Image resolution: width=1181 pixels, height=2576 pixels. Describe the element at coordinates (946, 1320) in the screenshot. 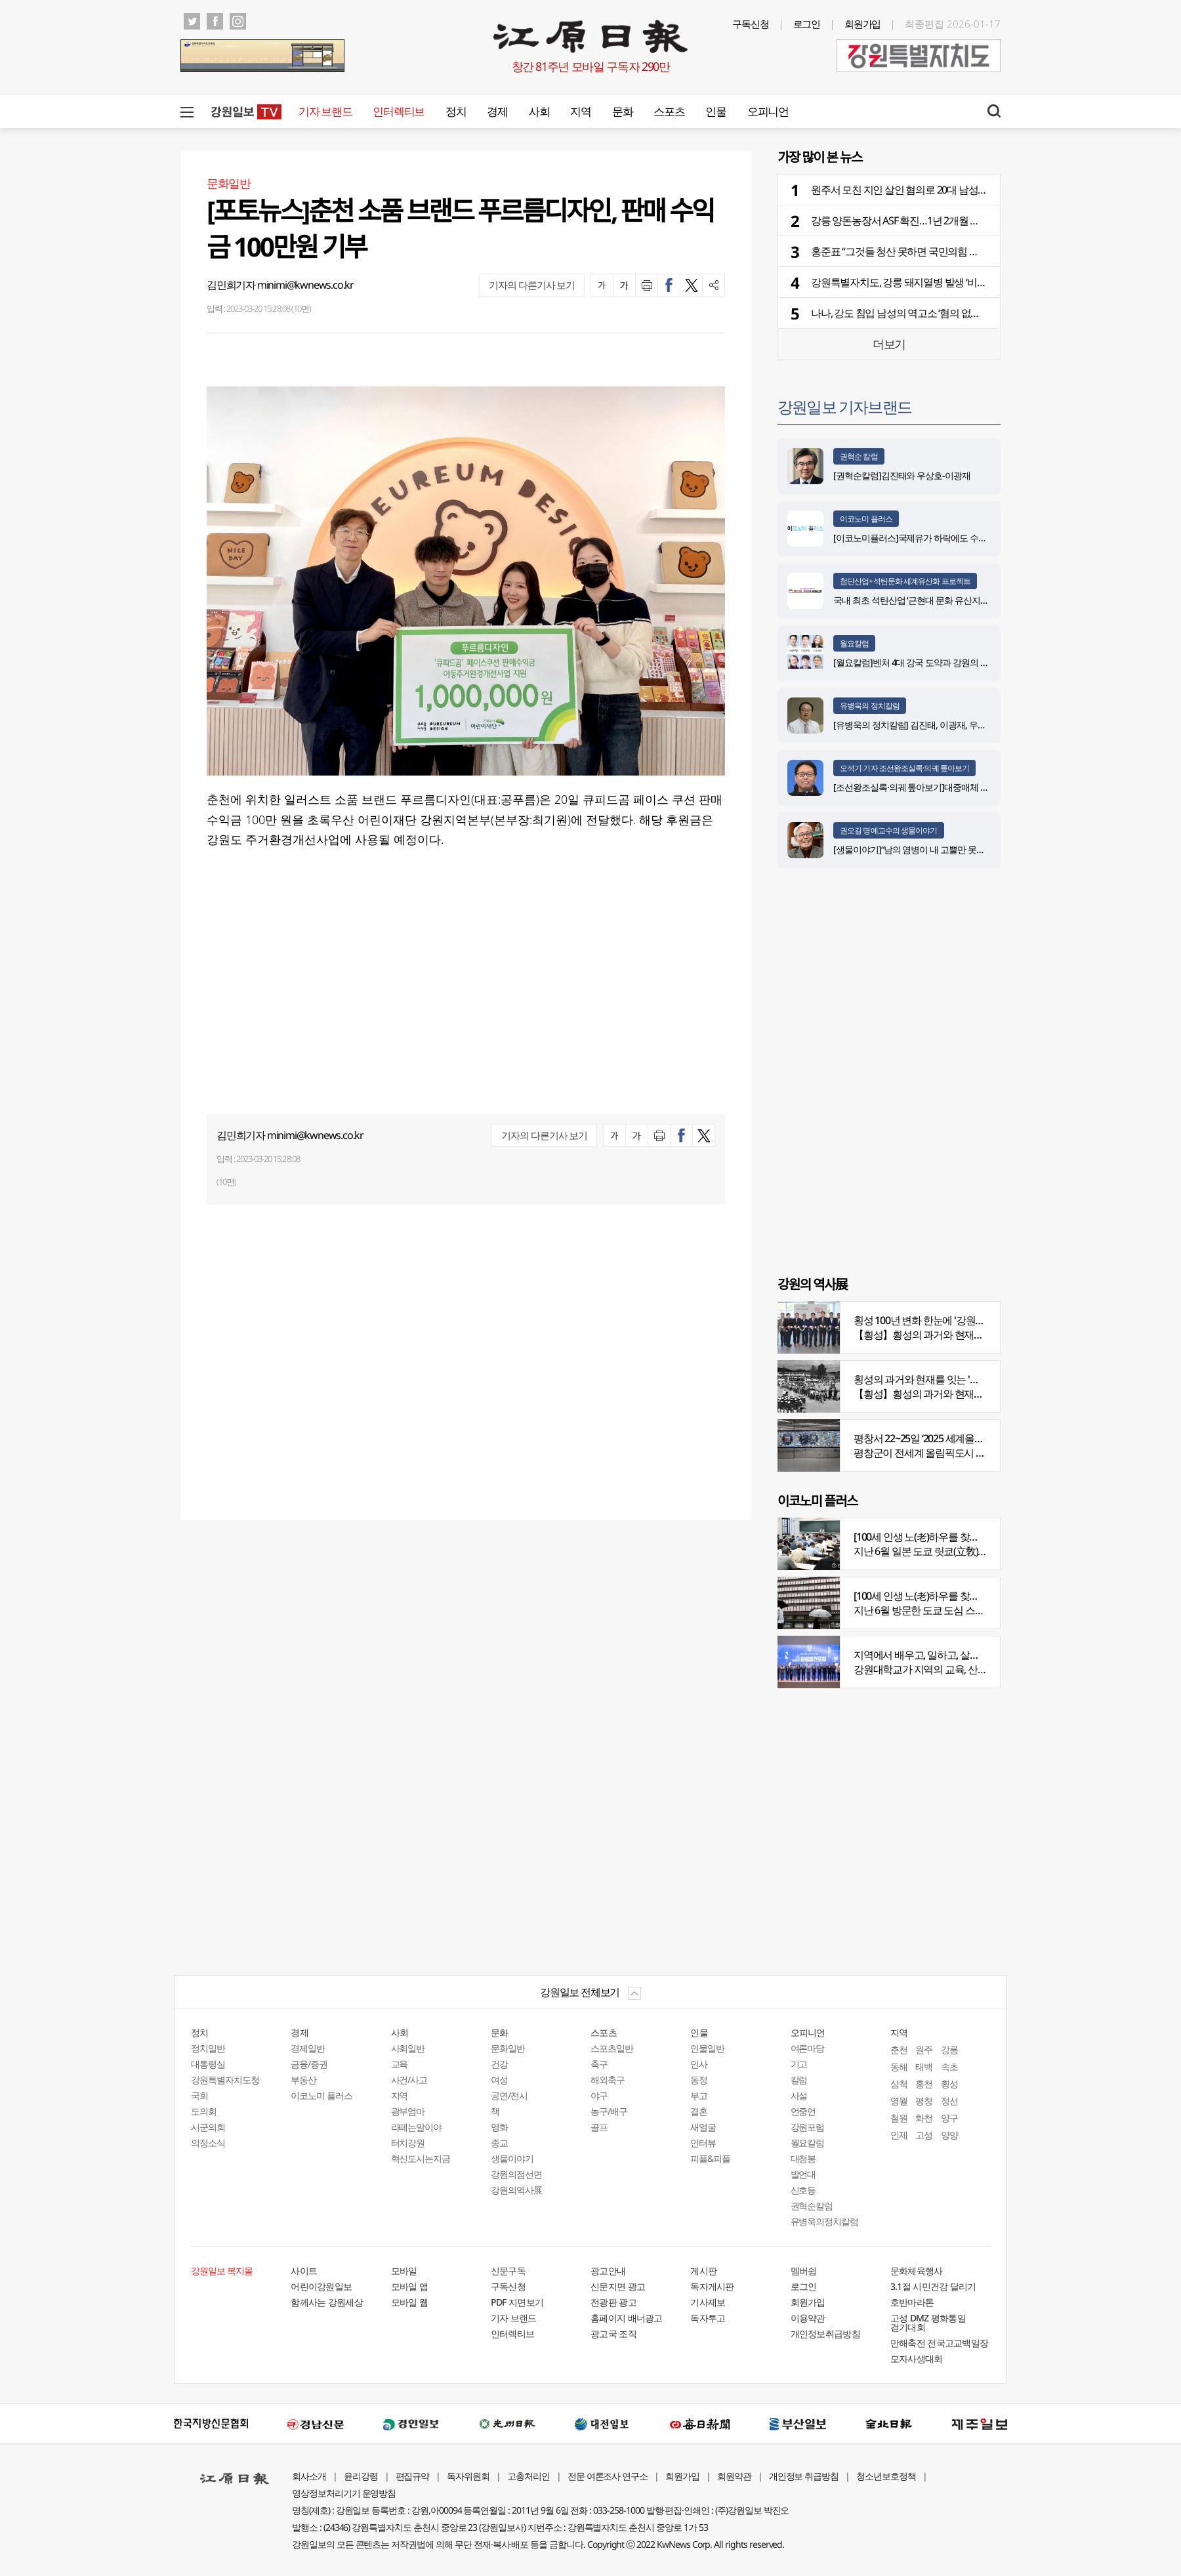

I see `횡성 100년 변화 한눈에 '강원의 역사展' 개막` at that location.